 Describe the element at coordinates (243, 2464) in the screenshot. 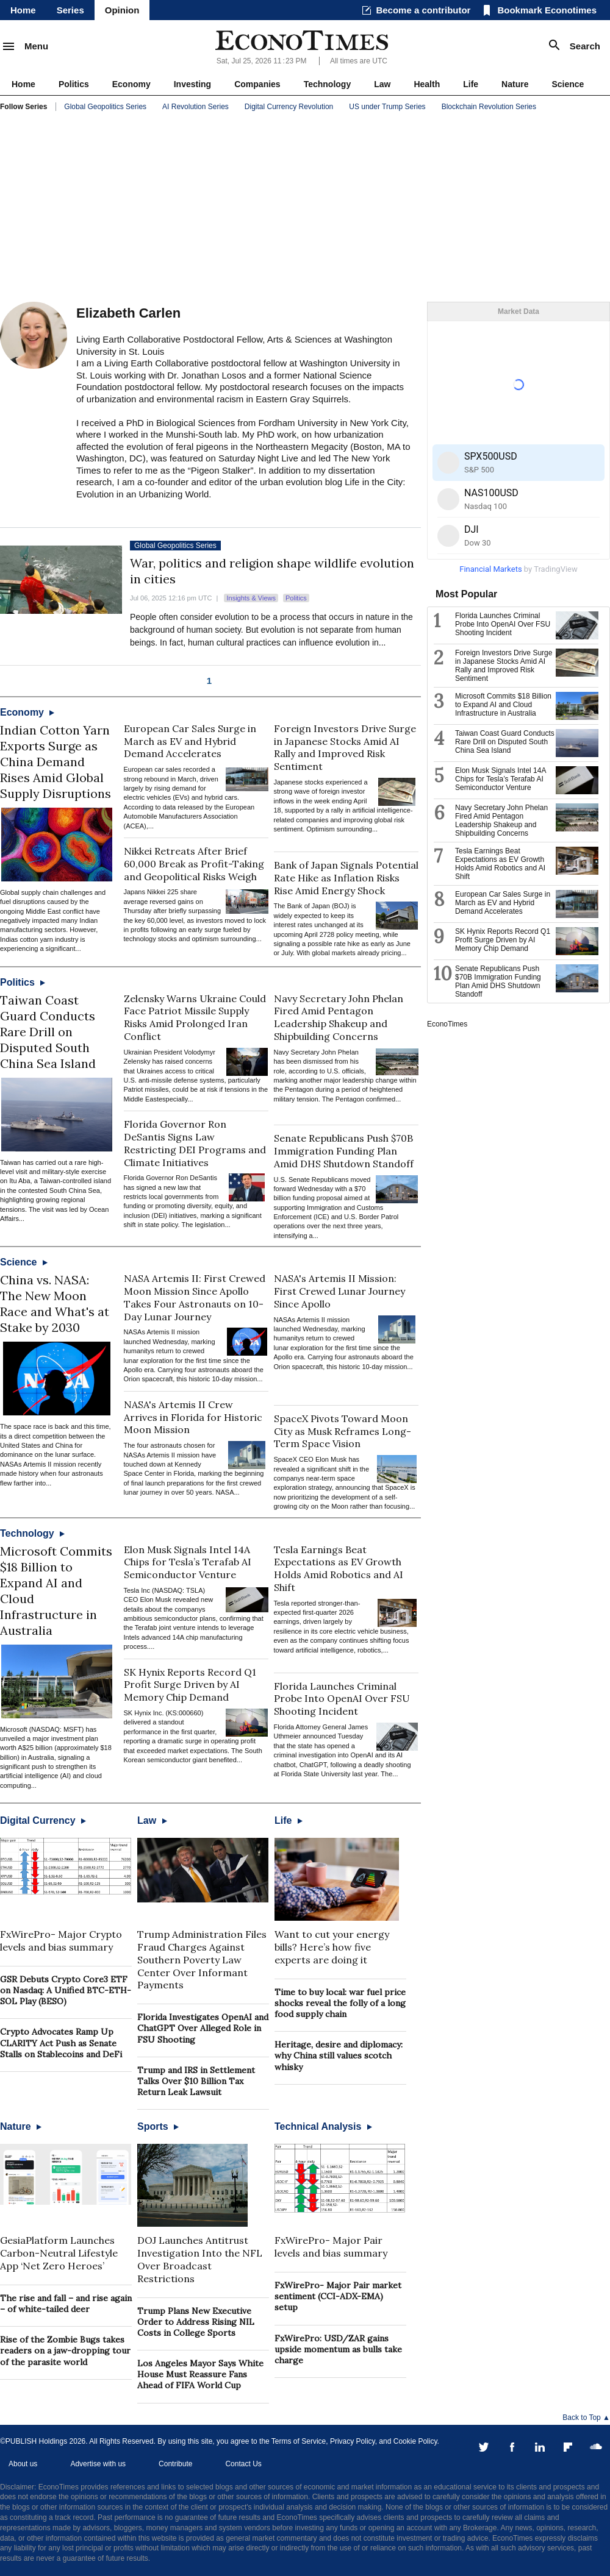

I see `Contact Us` at that location.